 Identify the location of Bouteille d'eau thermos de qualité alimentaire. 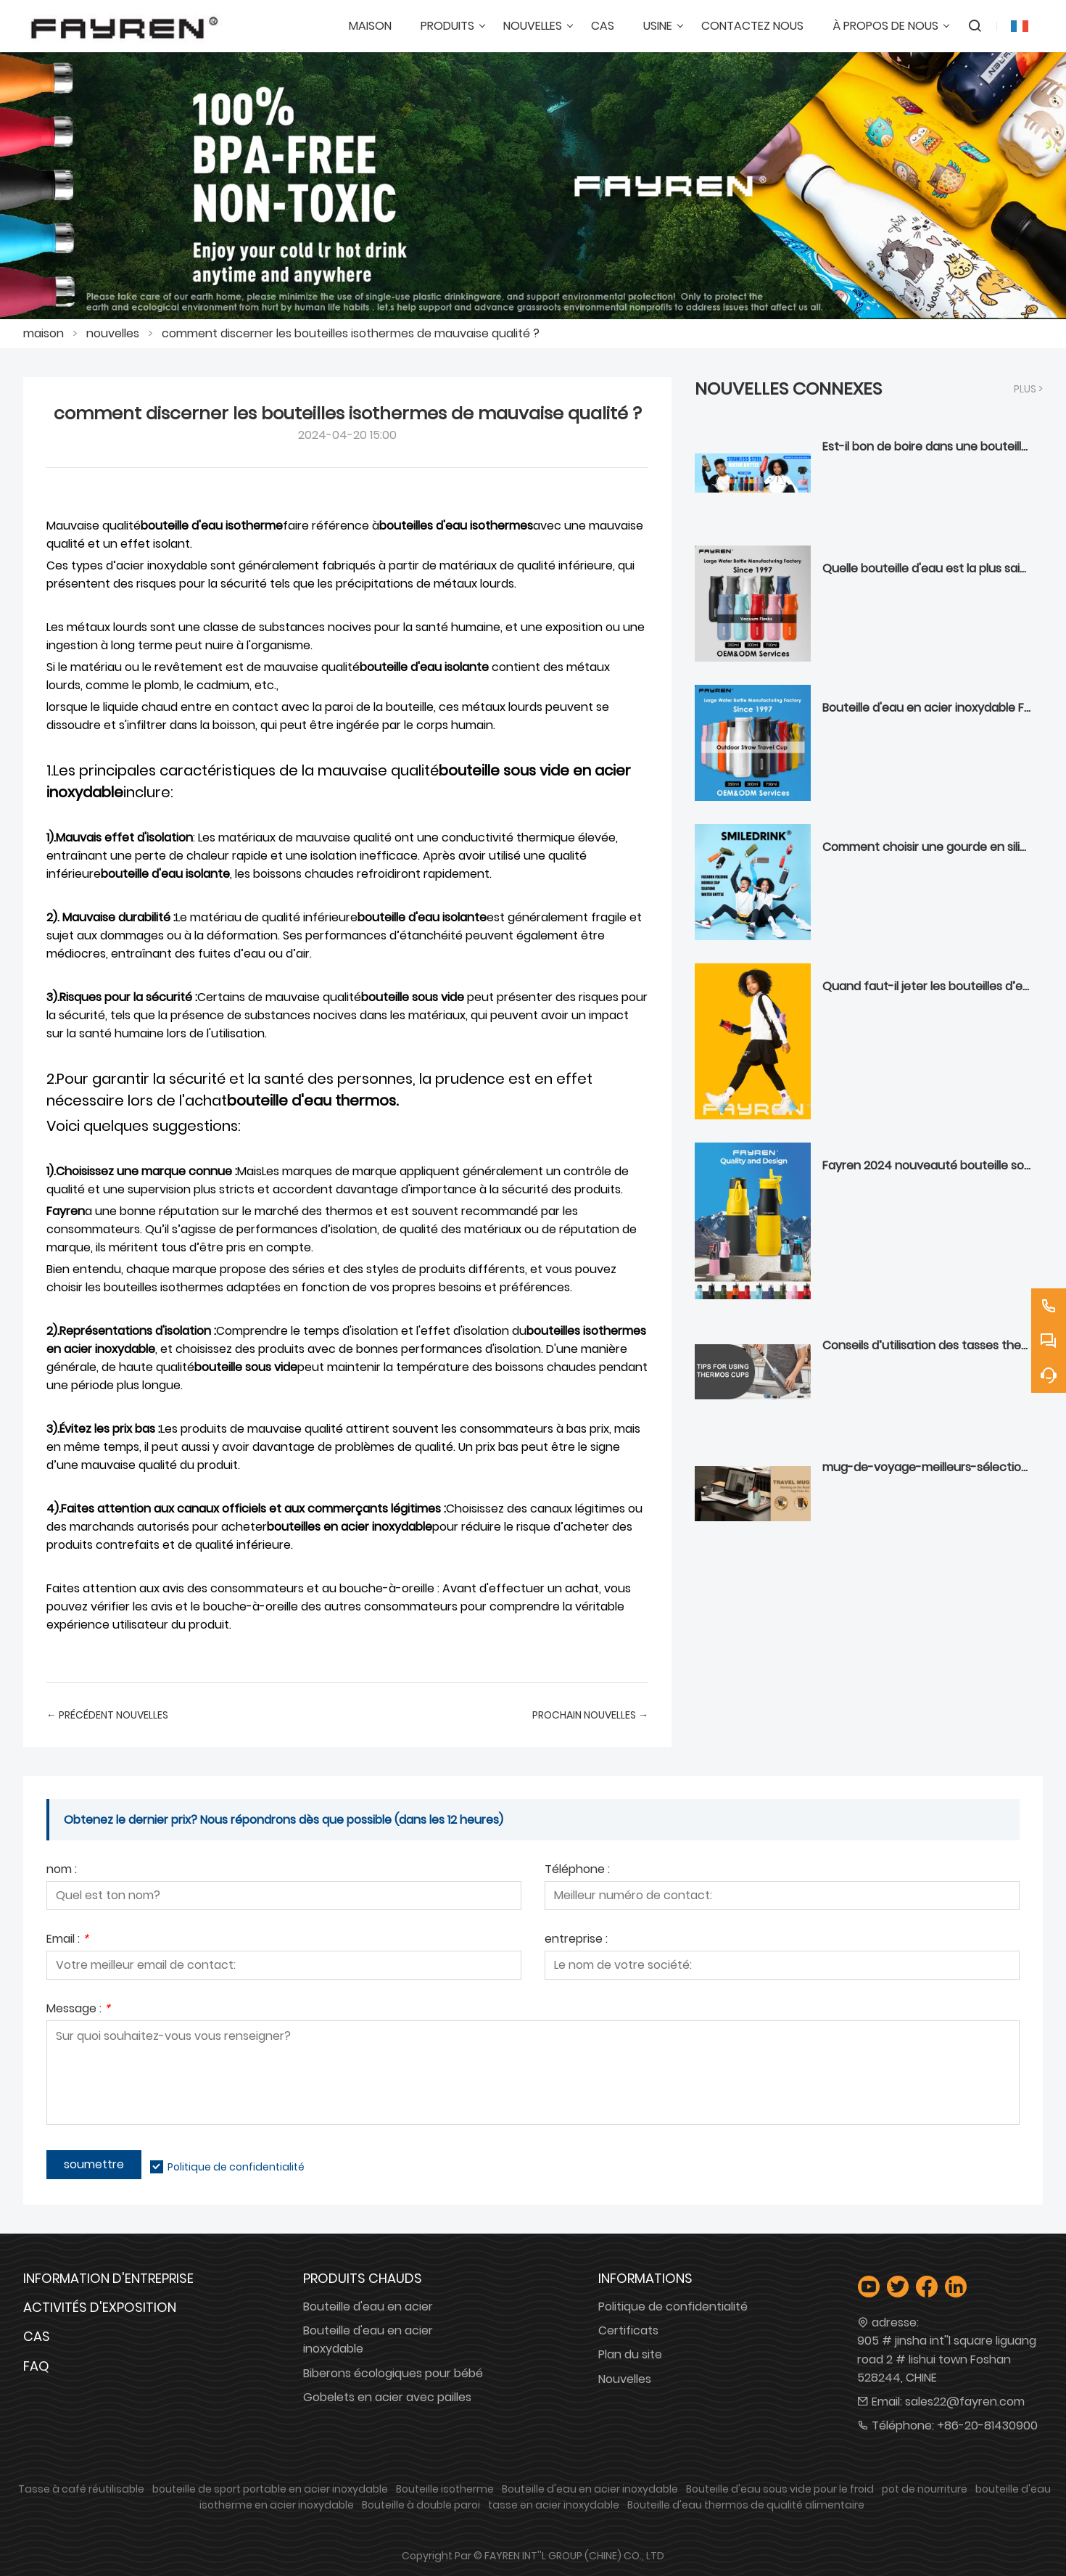
(745, 2505).